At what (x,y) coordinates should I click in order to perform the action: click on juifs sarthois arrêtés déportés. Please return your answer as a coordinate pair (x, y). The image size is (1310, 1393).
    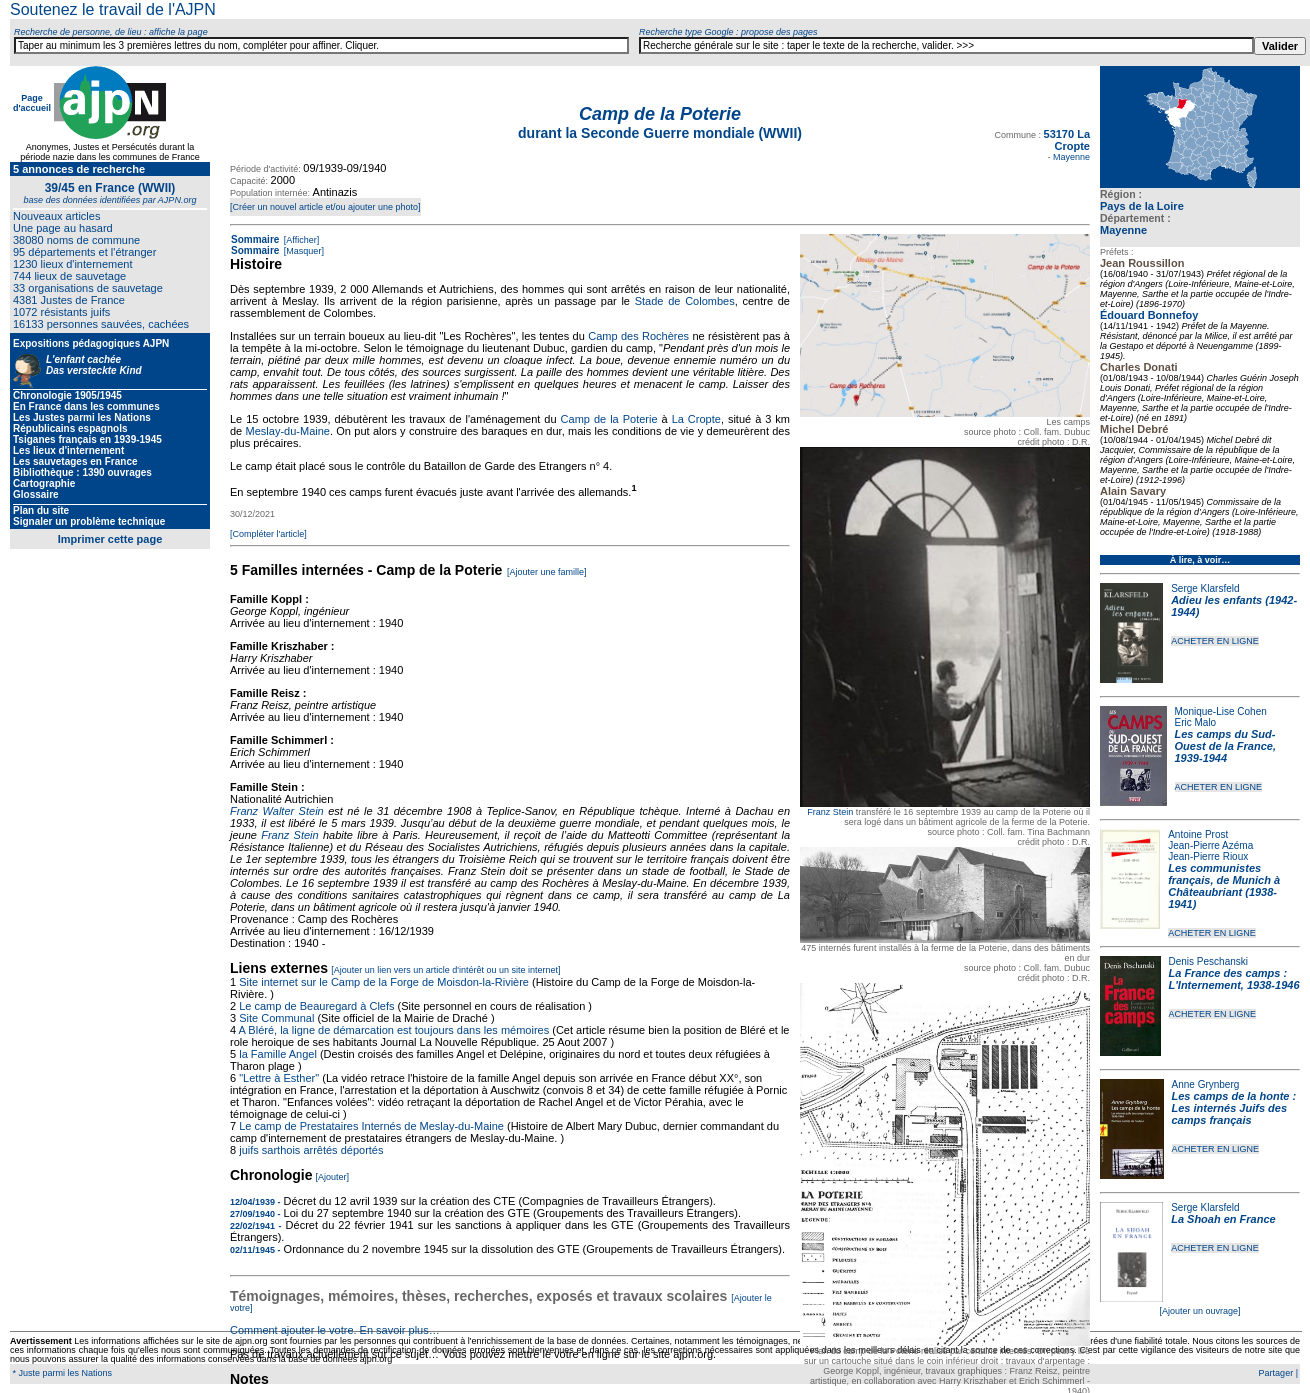
    Looking at the image, I should click on (311, 1150).